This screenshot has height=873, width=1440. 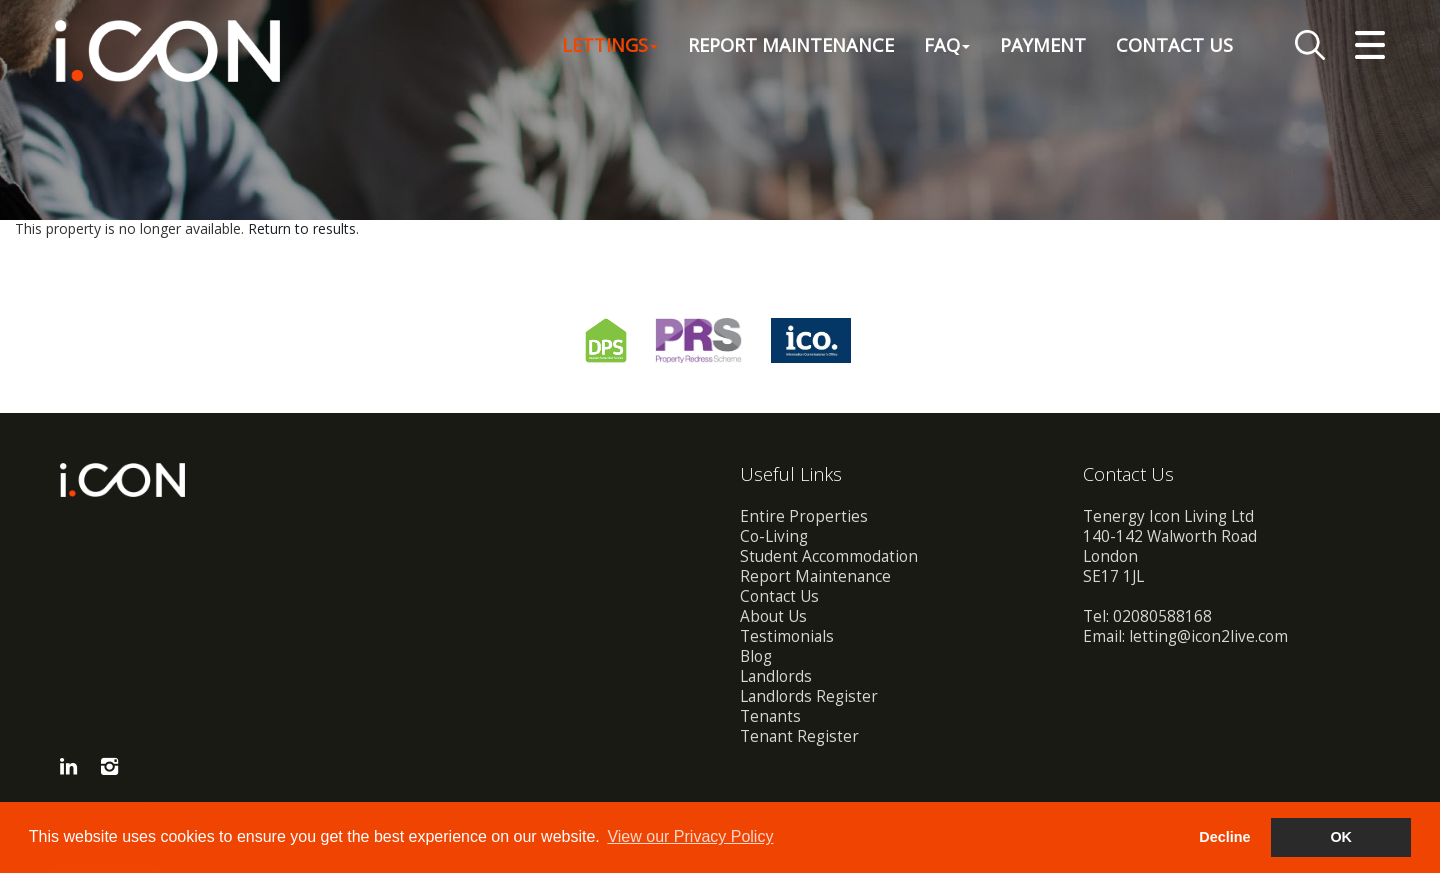 What do you see at coordinates (809, 696) in the screenshot?
I see `Landlords Register` at bounding box center [809, 696].